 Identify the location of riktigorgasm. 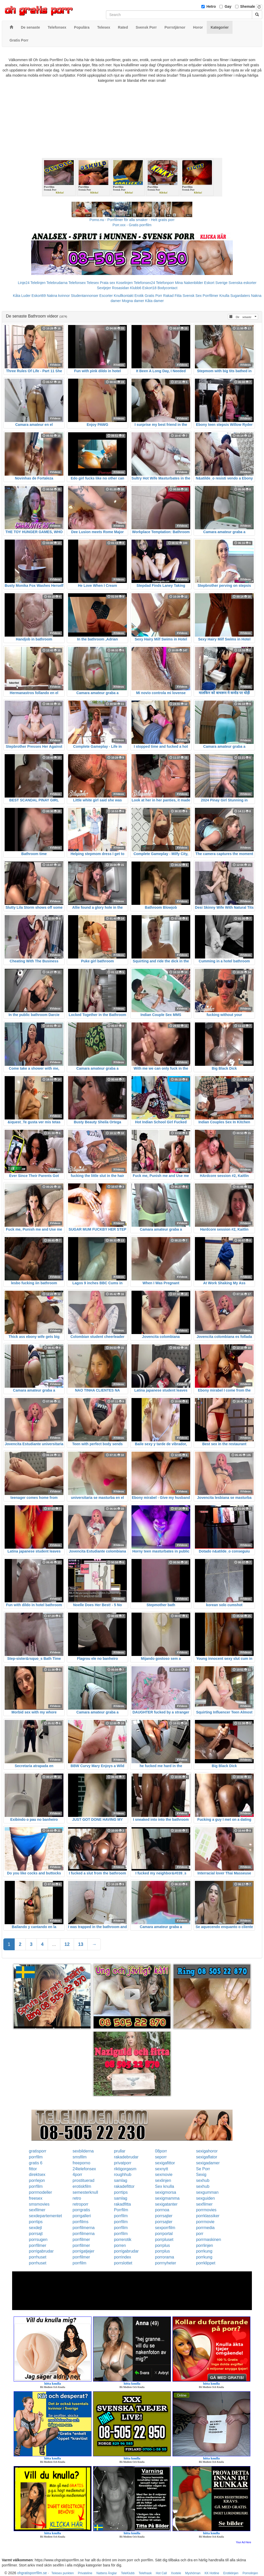
(125, 2169).